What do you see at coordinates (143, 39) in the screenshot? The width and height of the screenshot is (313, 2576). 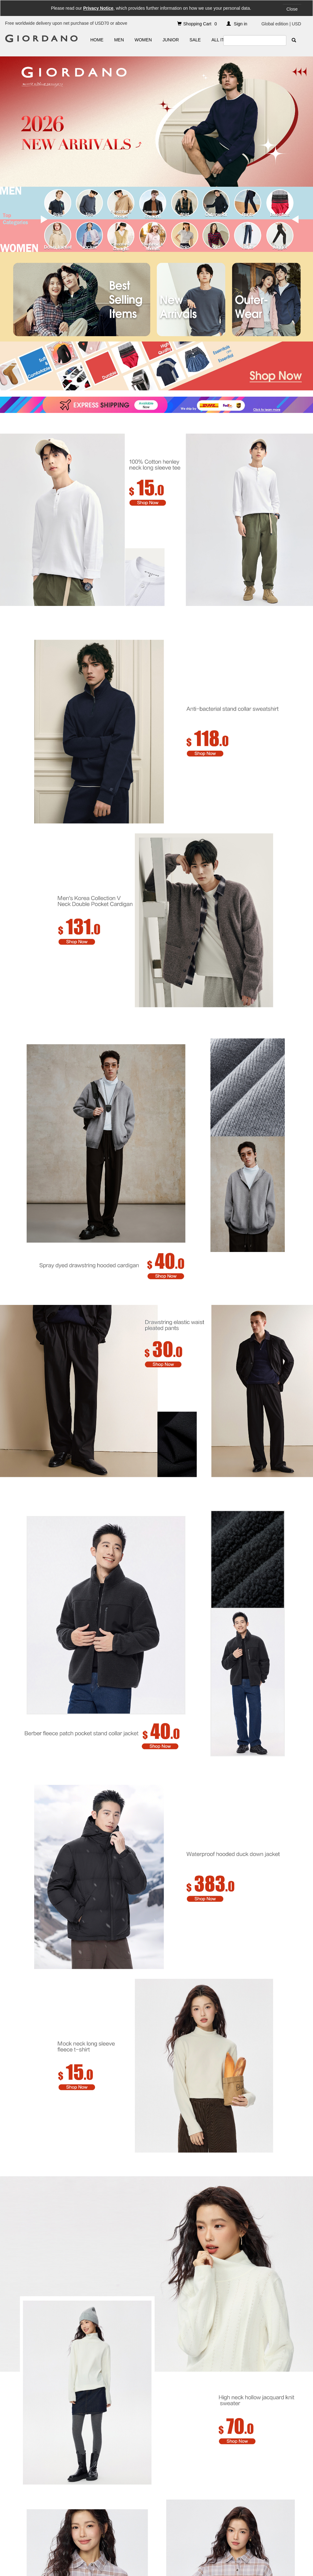 I see `WOMEN` at bounding box center [143, 39].